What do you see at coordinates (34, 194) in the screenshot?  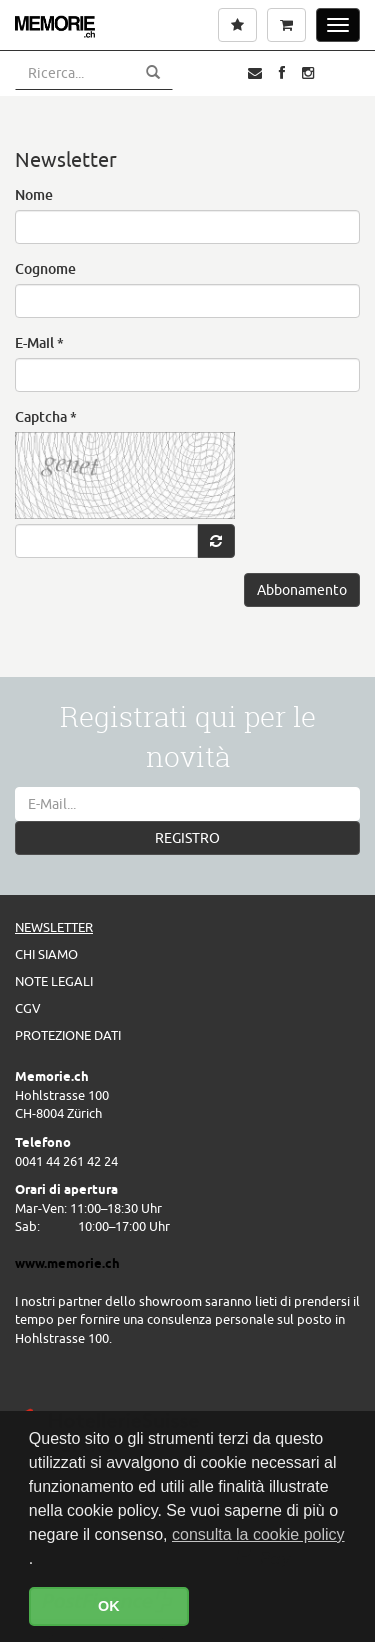 I see `Nome` at bounding box center [34, 194].